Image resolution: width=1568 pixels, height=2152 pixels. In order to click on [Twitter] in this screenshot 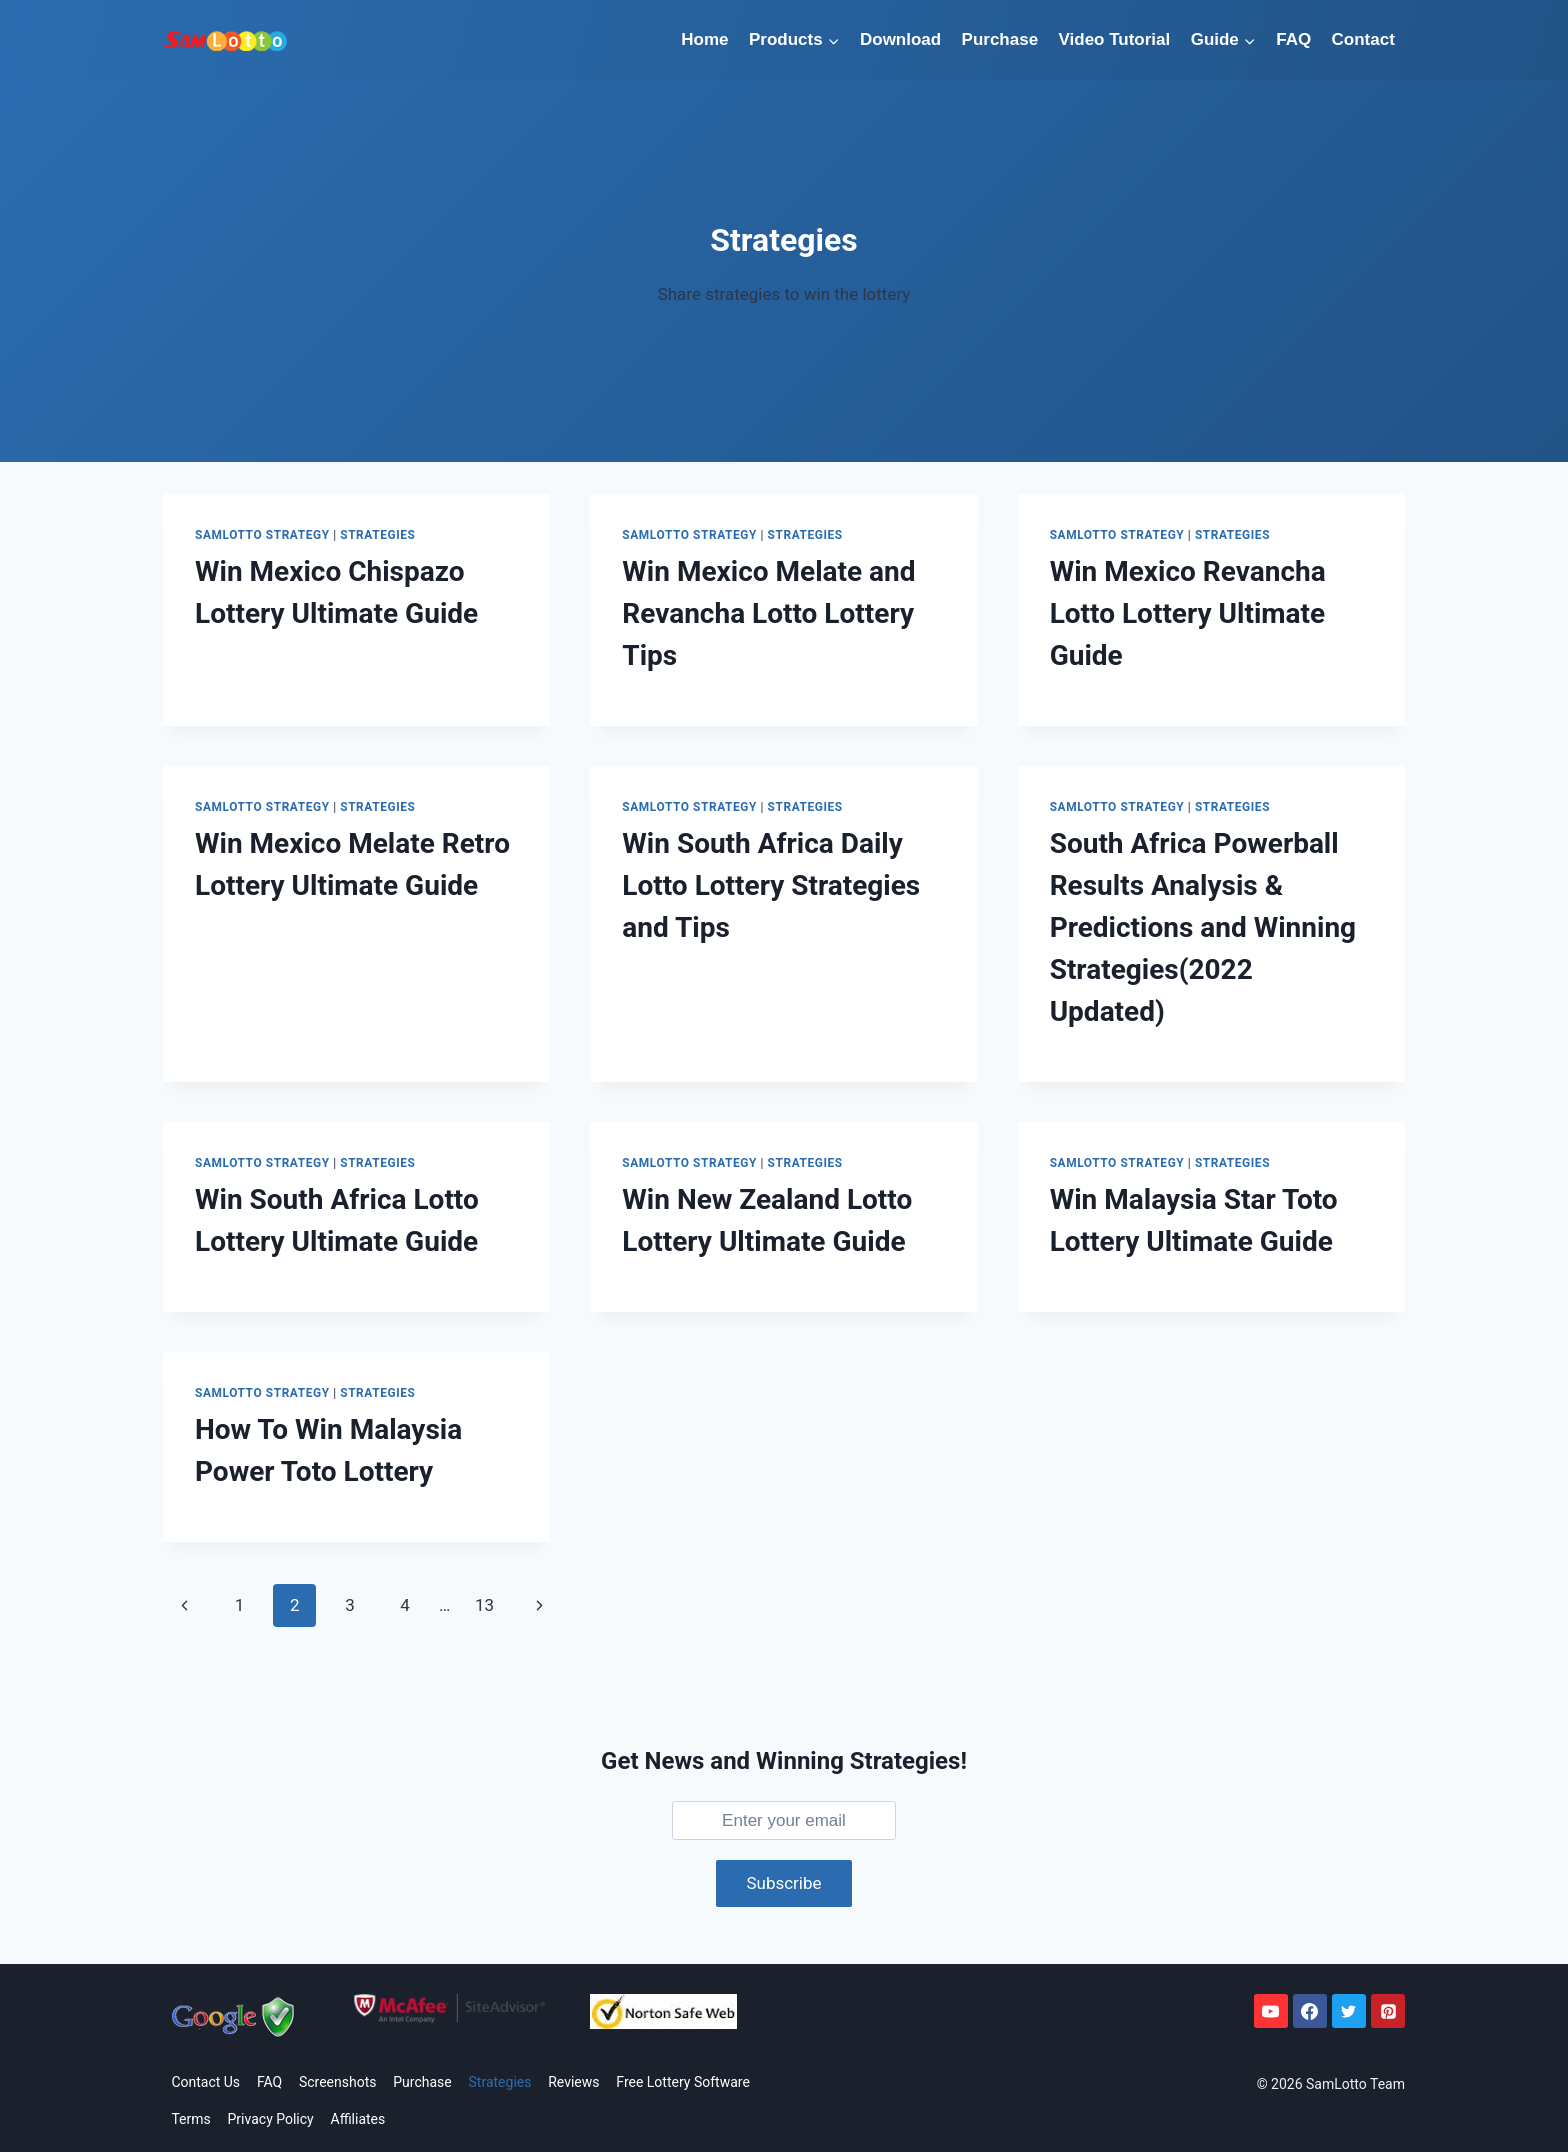, I will do `click(1349, 2011)`.